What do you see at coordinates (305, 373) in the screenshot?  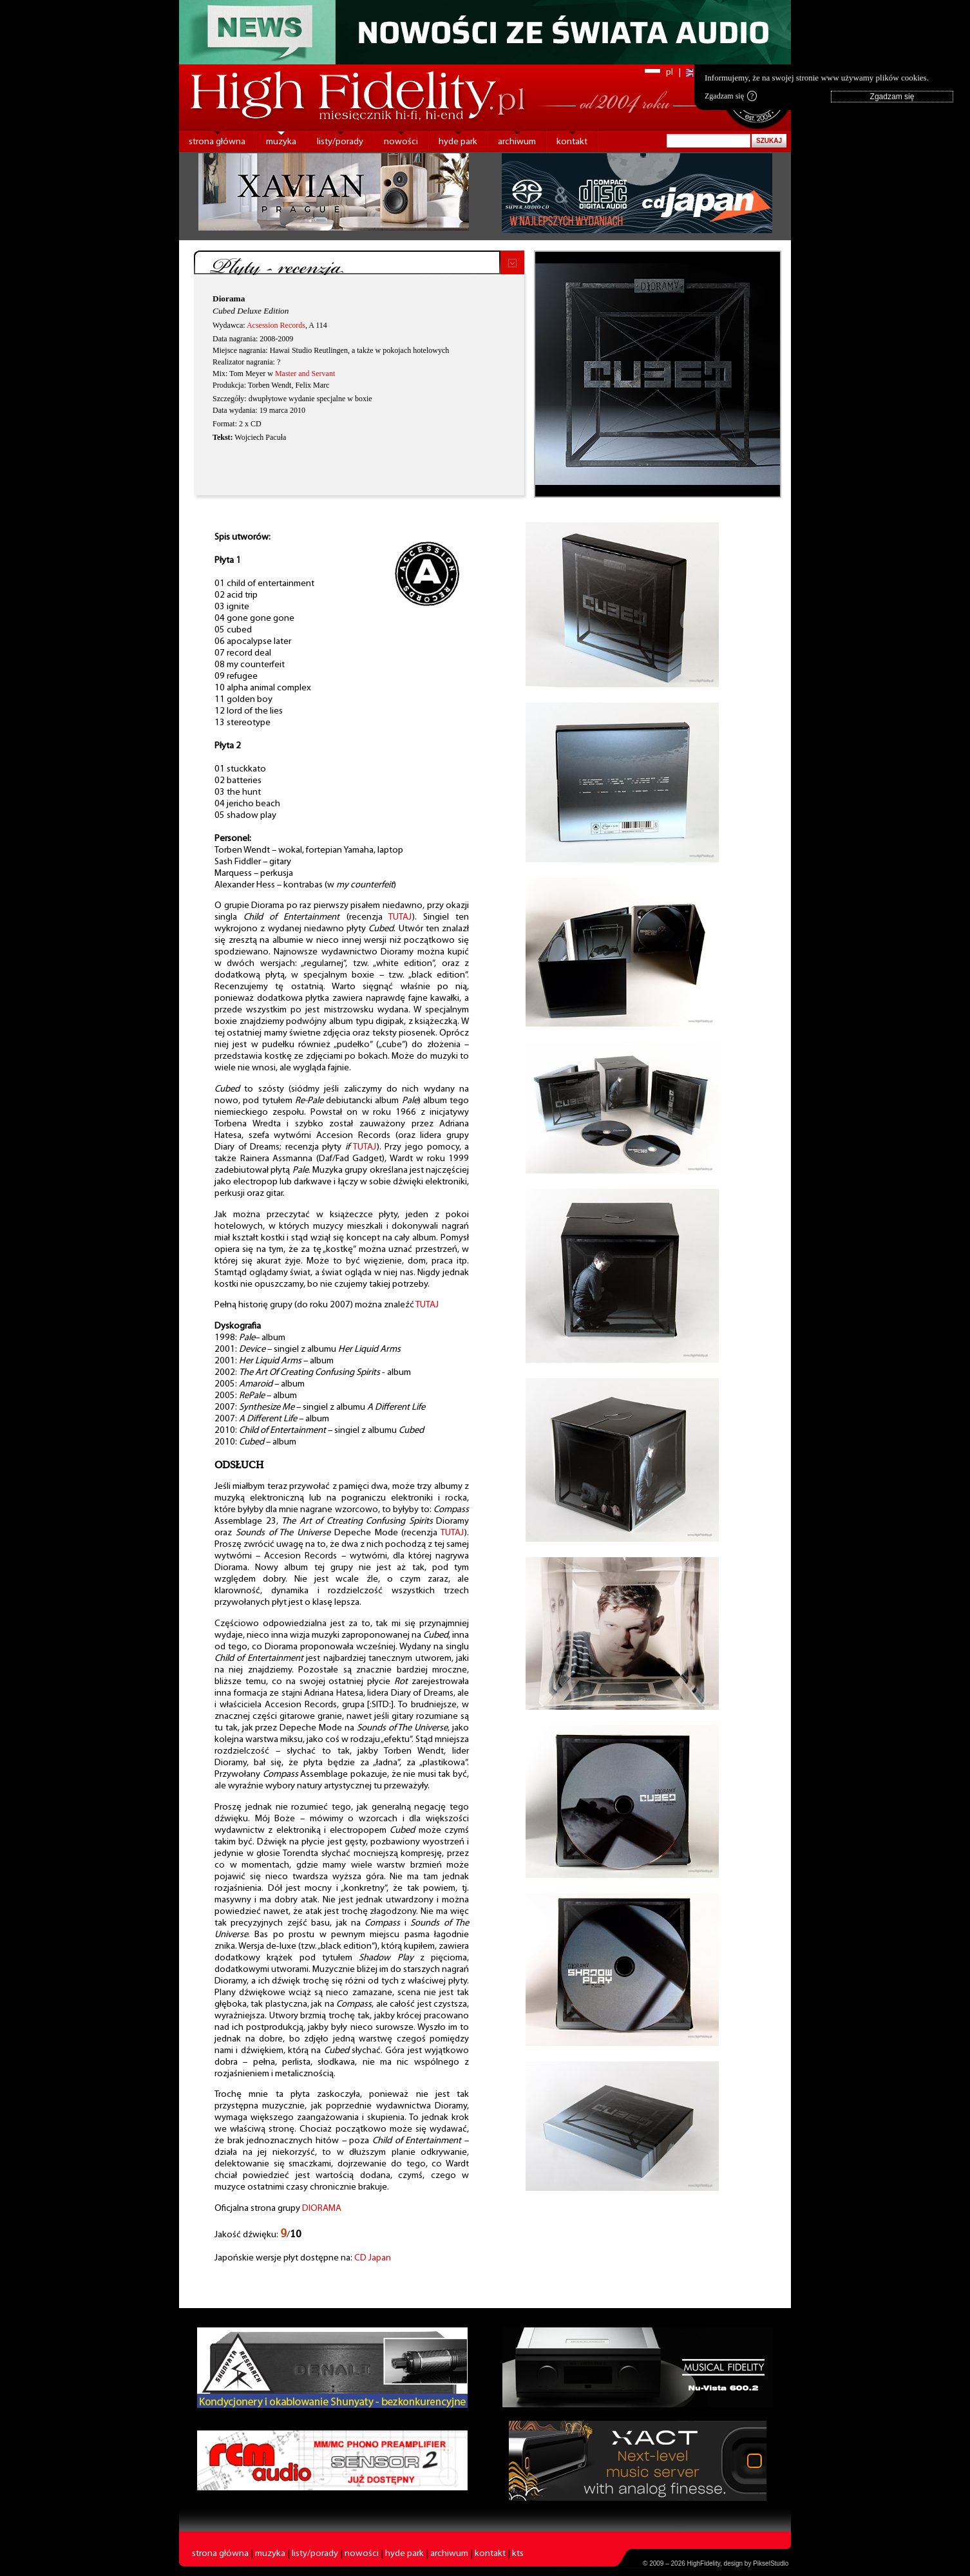 I see `Master and Servant` at bounding box center [305, 373].